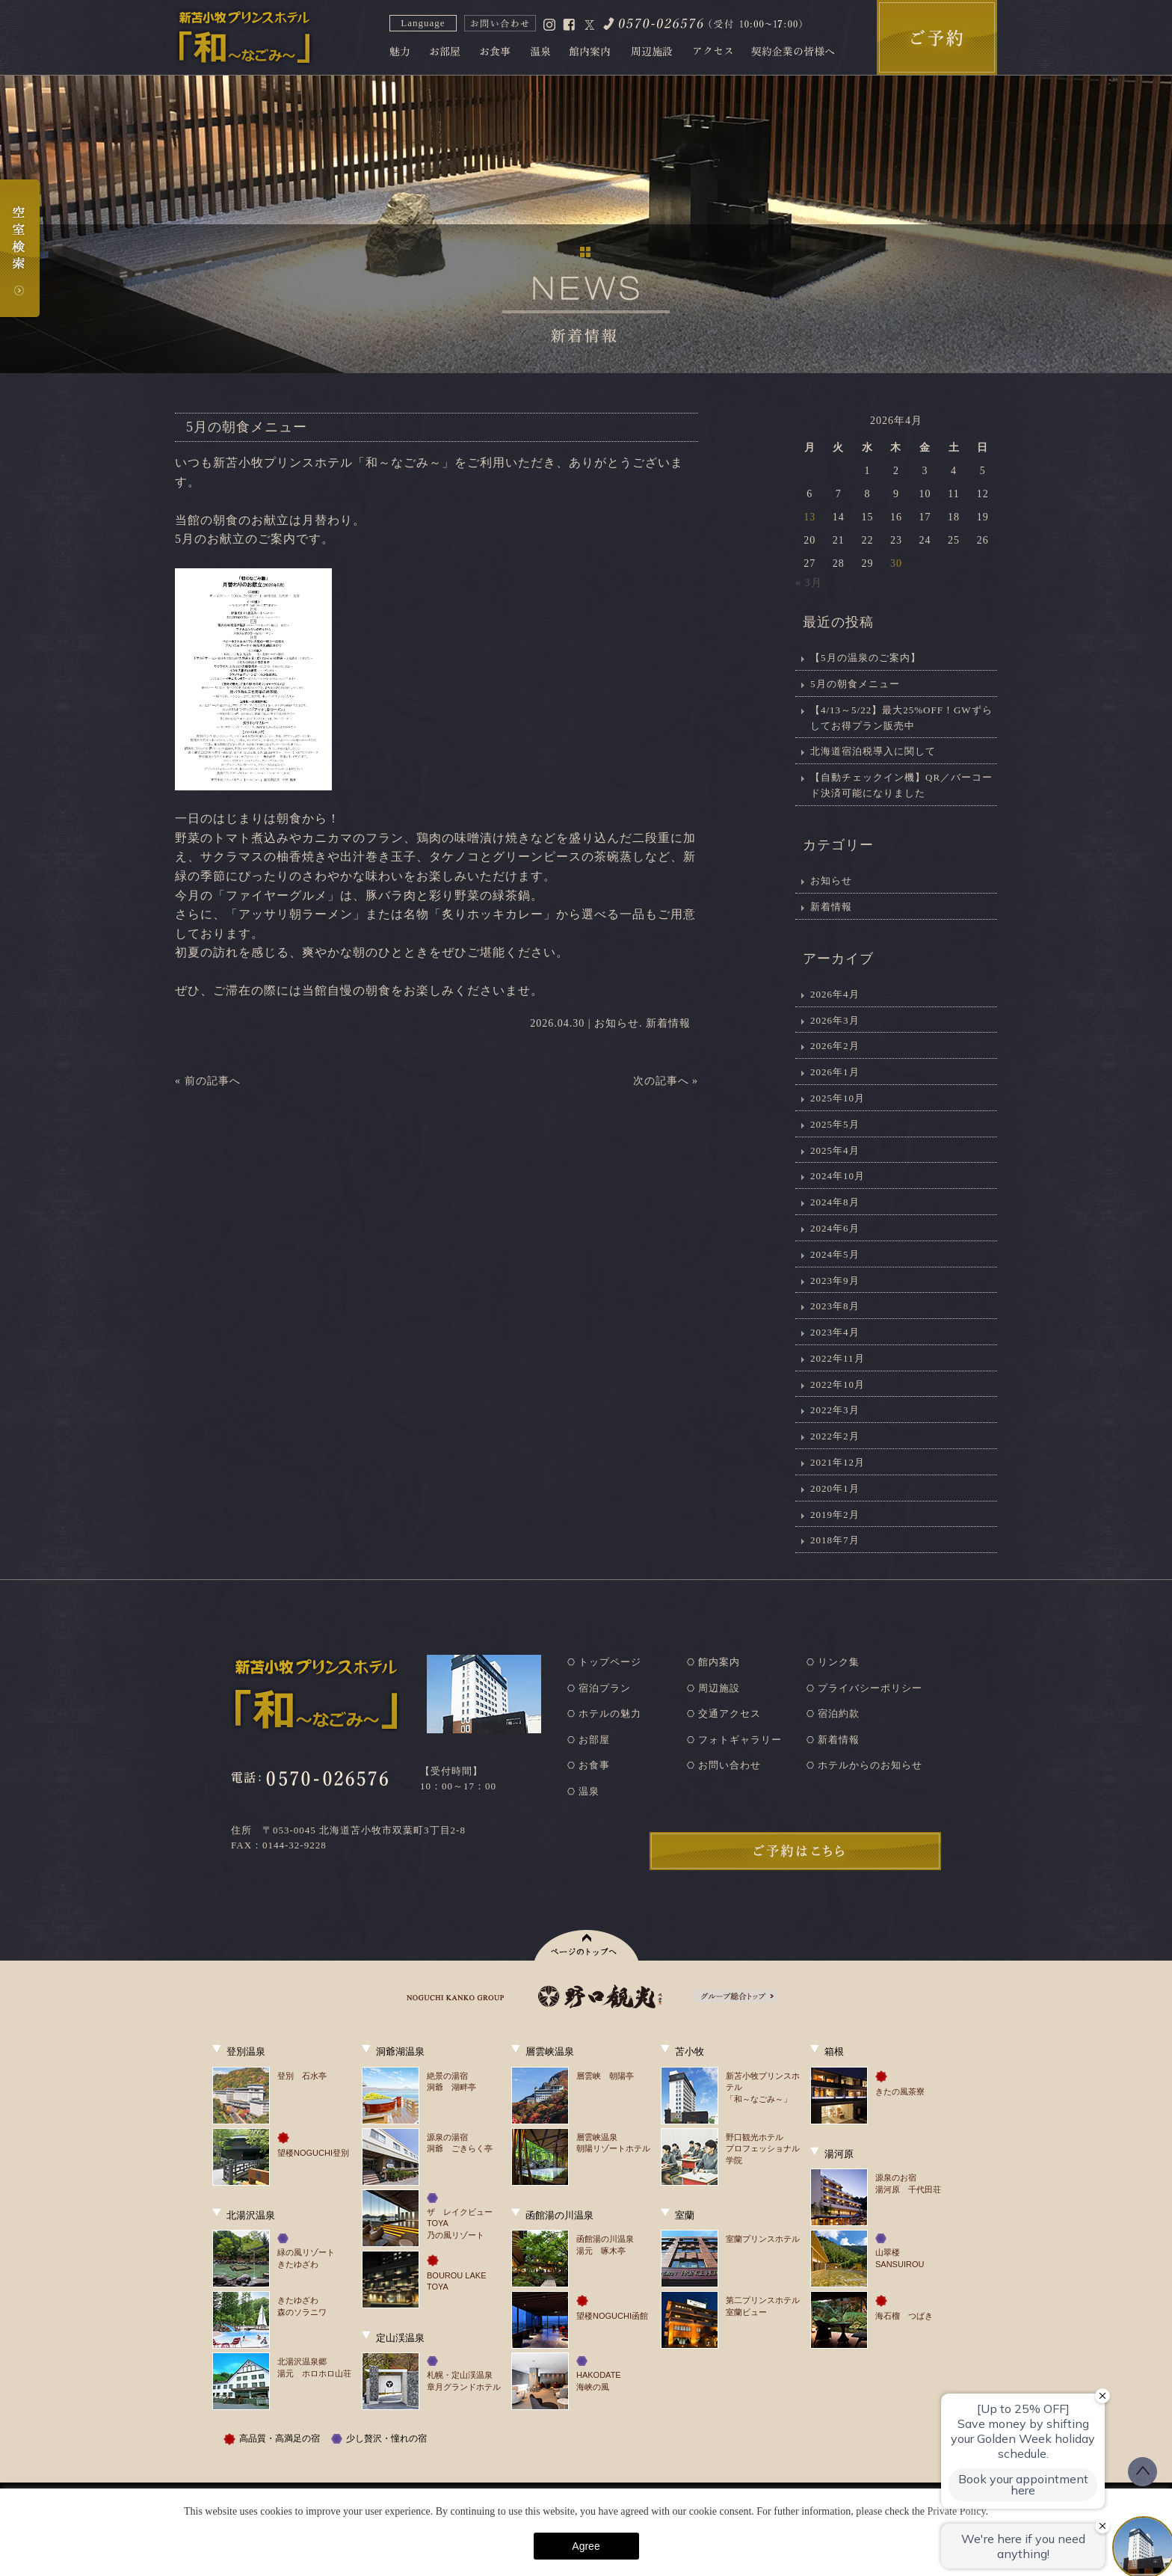 The width and height of the screenshot is (1172, 2576). Describe the element at coordinates (835, 1150) in the screenshot. I see `2025年4月` at that location.